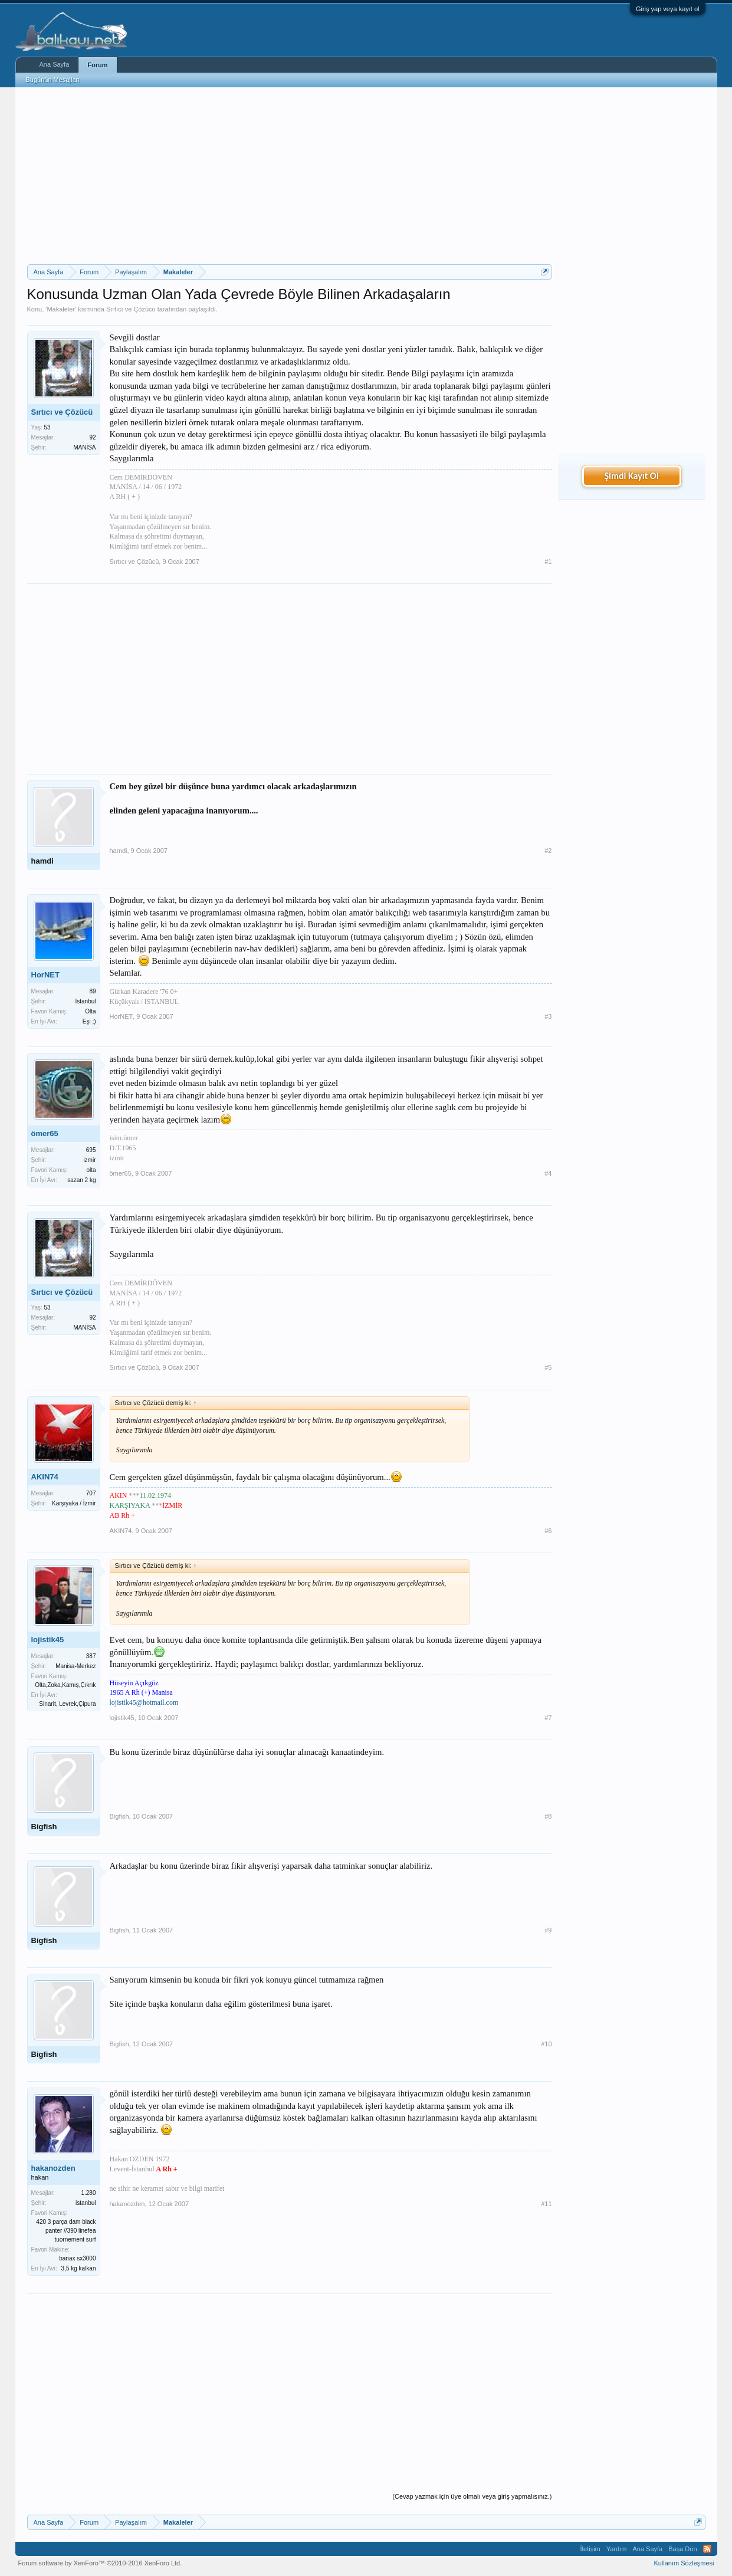 The image size is (732, 2576). I want to click on #4, so click(548, 1173).